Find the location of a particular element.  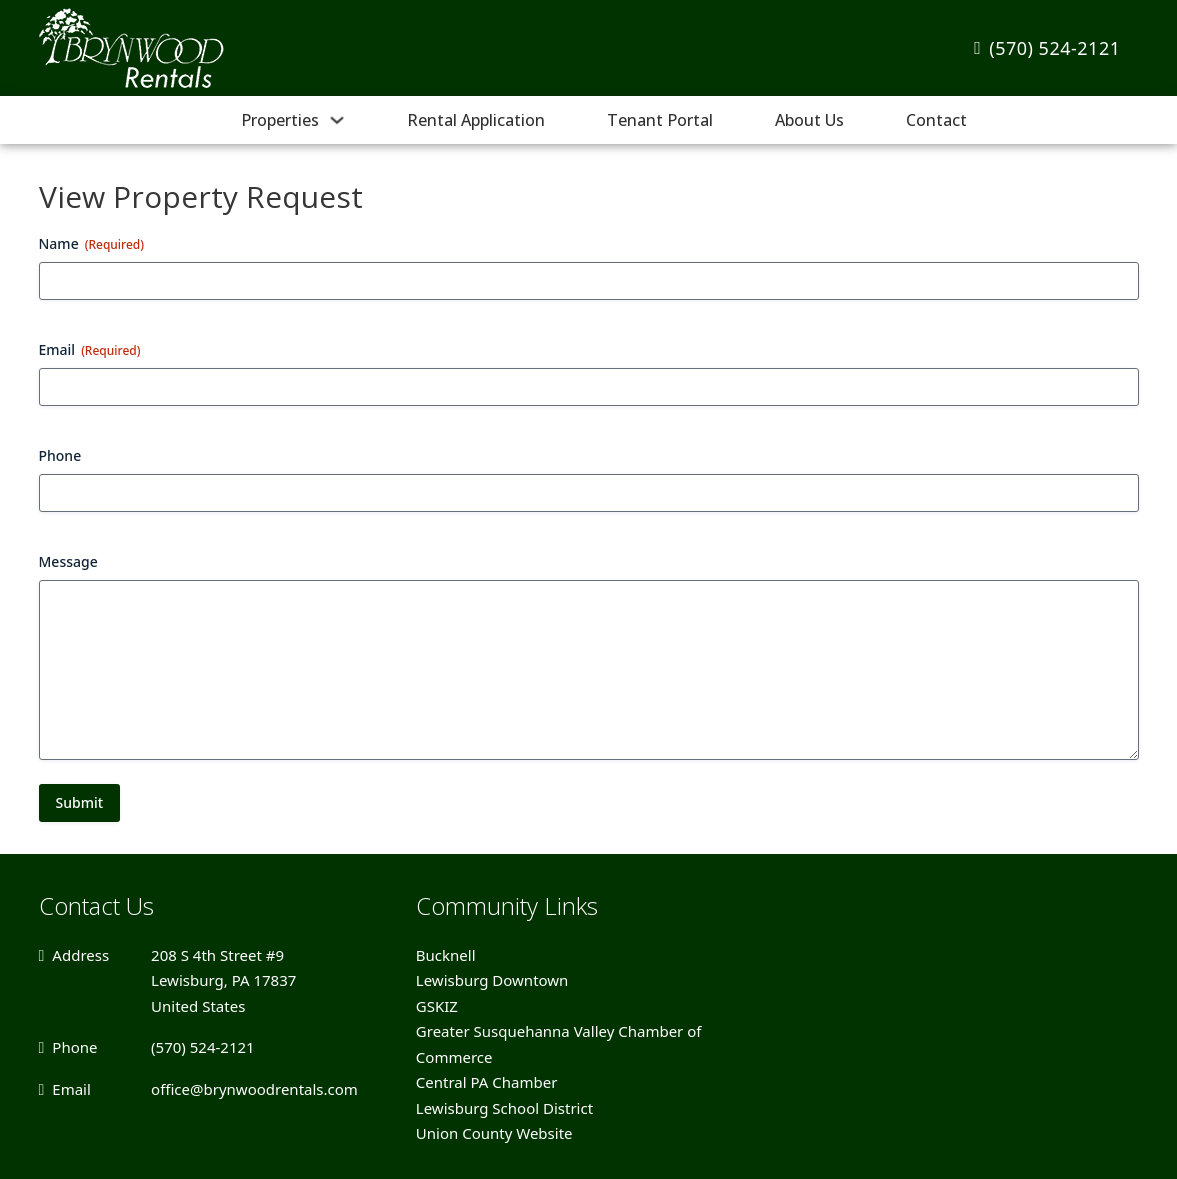

Message is located at coordinates (68, 561).